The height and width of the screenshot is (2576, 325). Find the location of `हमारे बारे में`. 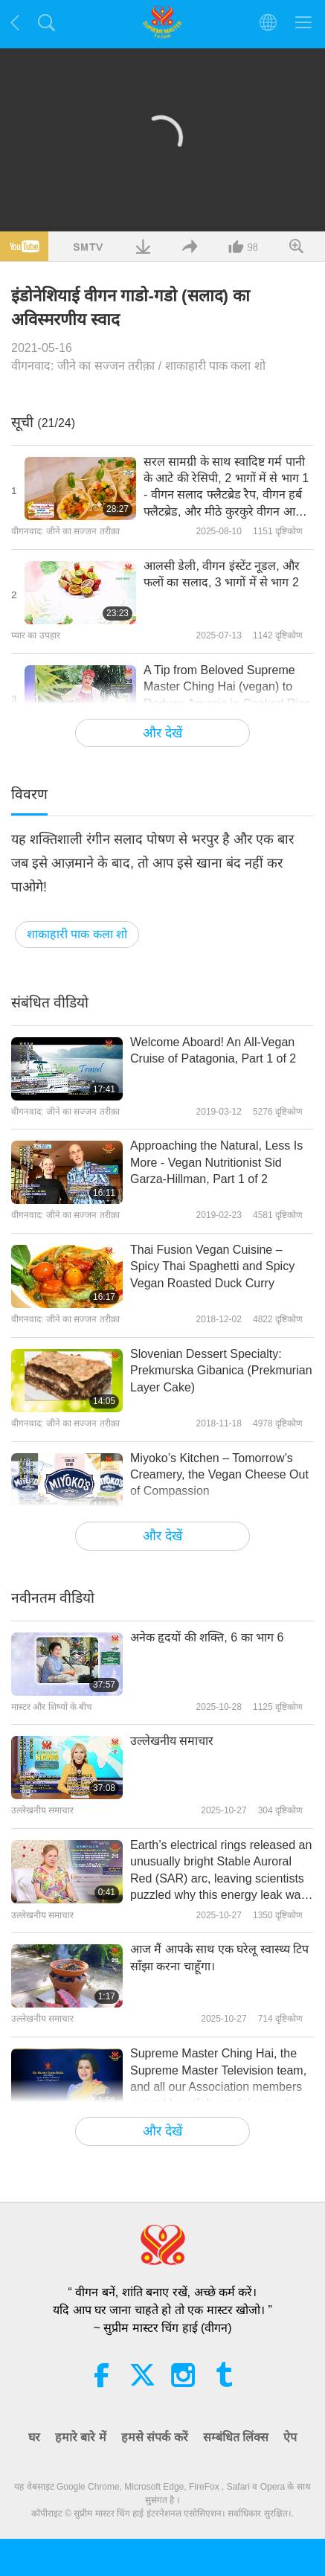

हमारे बारे में is located at coordinates (80, 2437).